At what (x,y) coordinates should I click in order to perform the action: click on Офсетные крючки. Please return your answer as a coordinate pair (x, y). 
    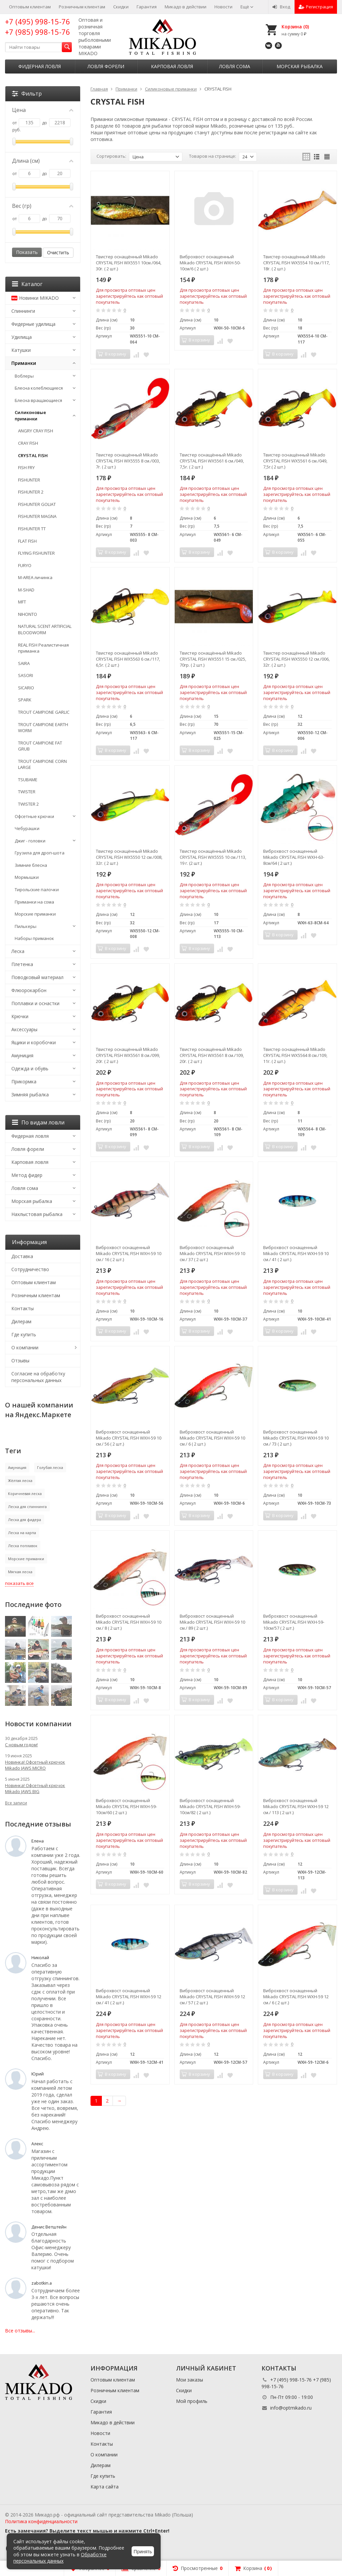
    Looking at the image, I should click on (34, 816).